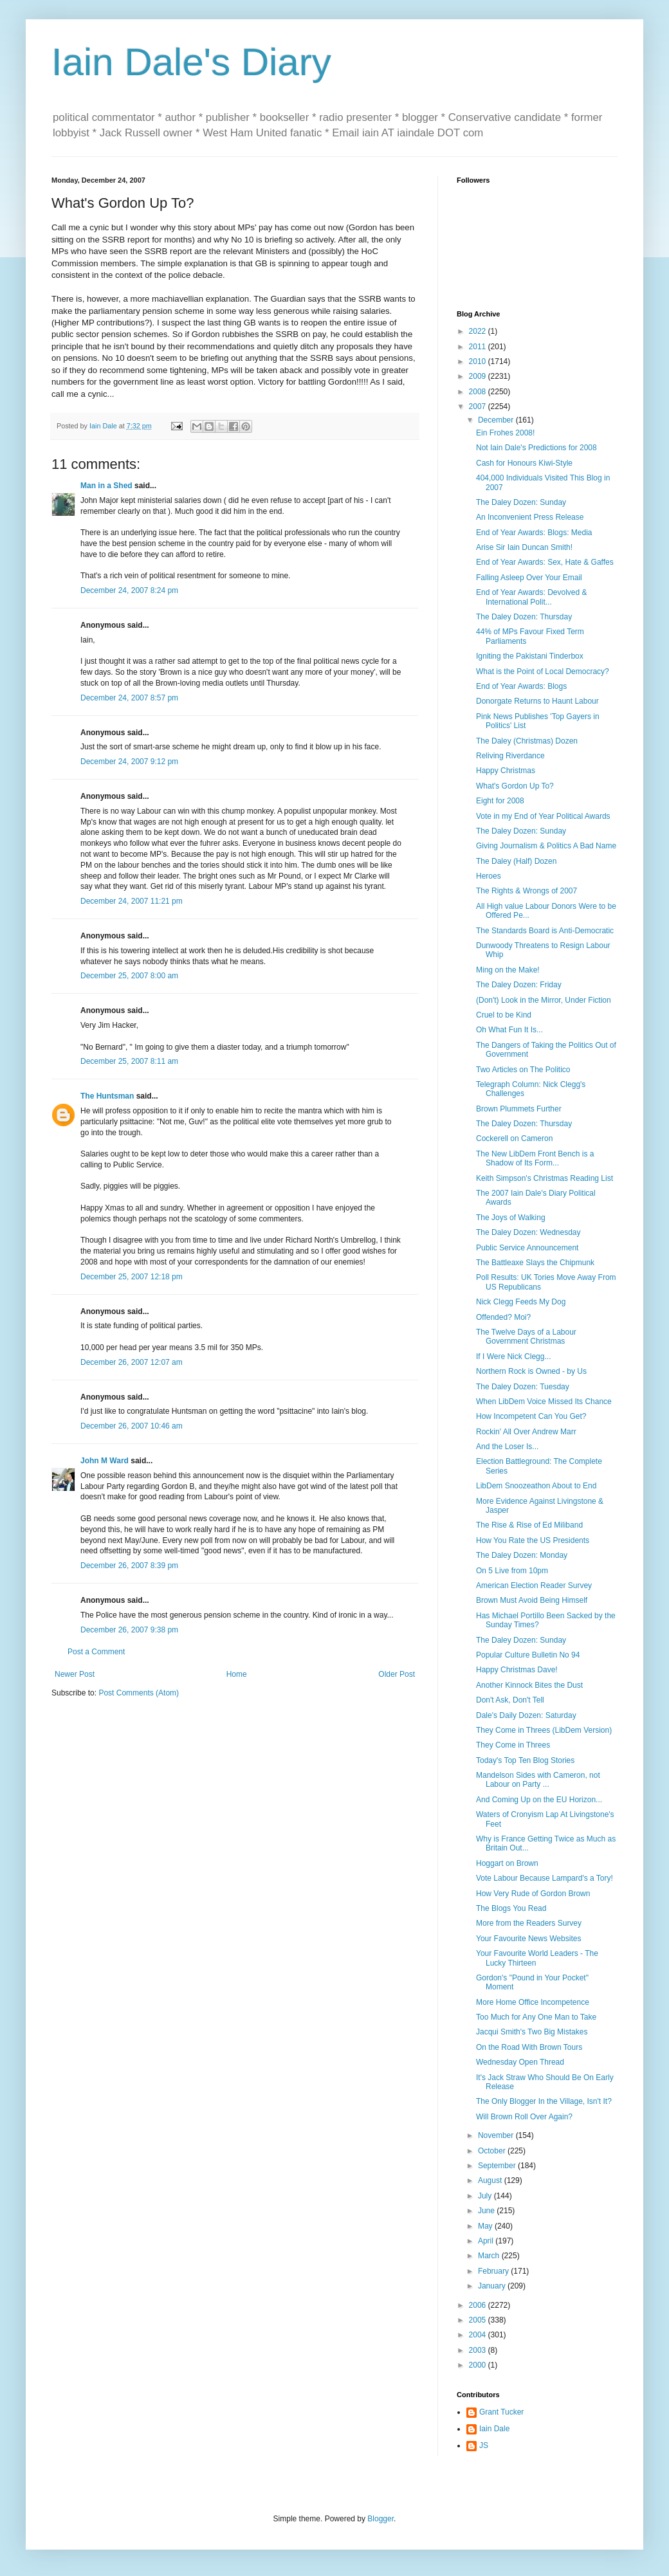  I want to click on The Huntsman, so click(107, 1096).